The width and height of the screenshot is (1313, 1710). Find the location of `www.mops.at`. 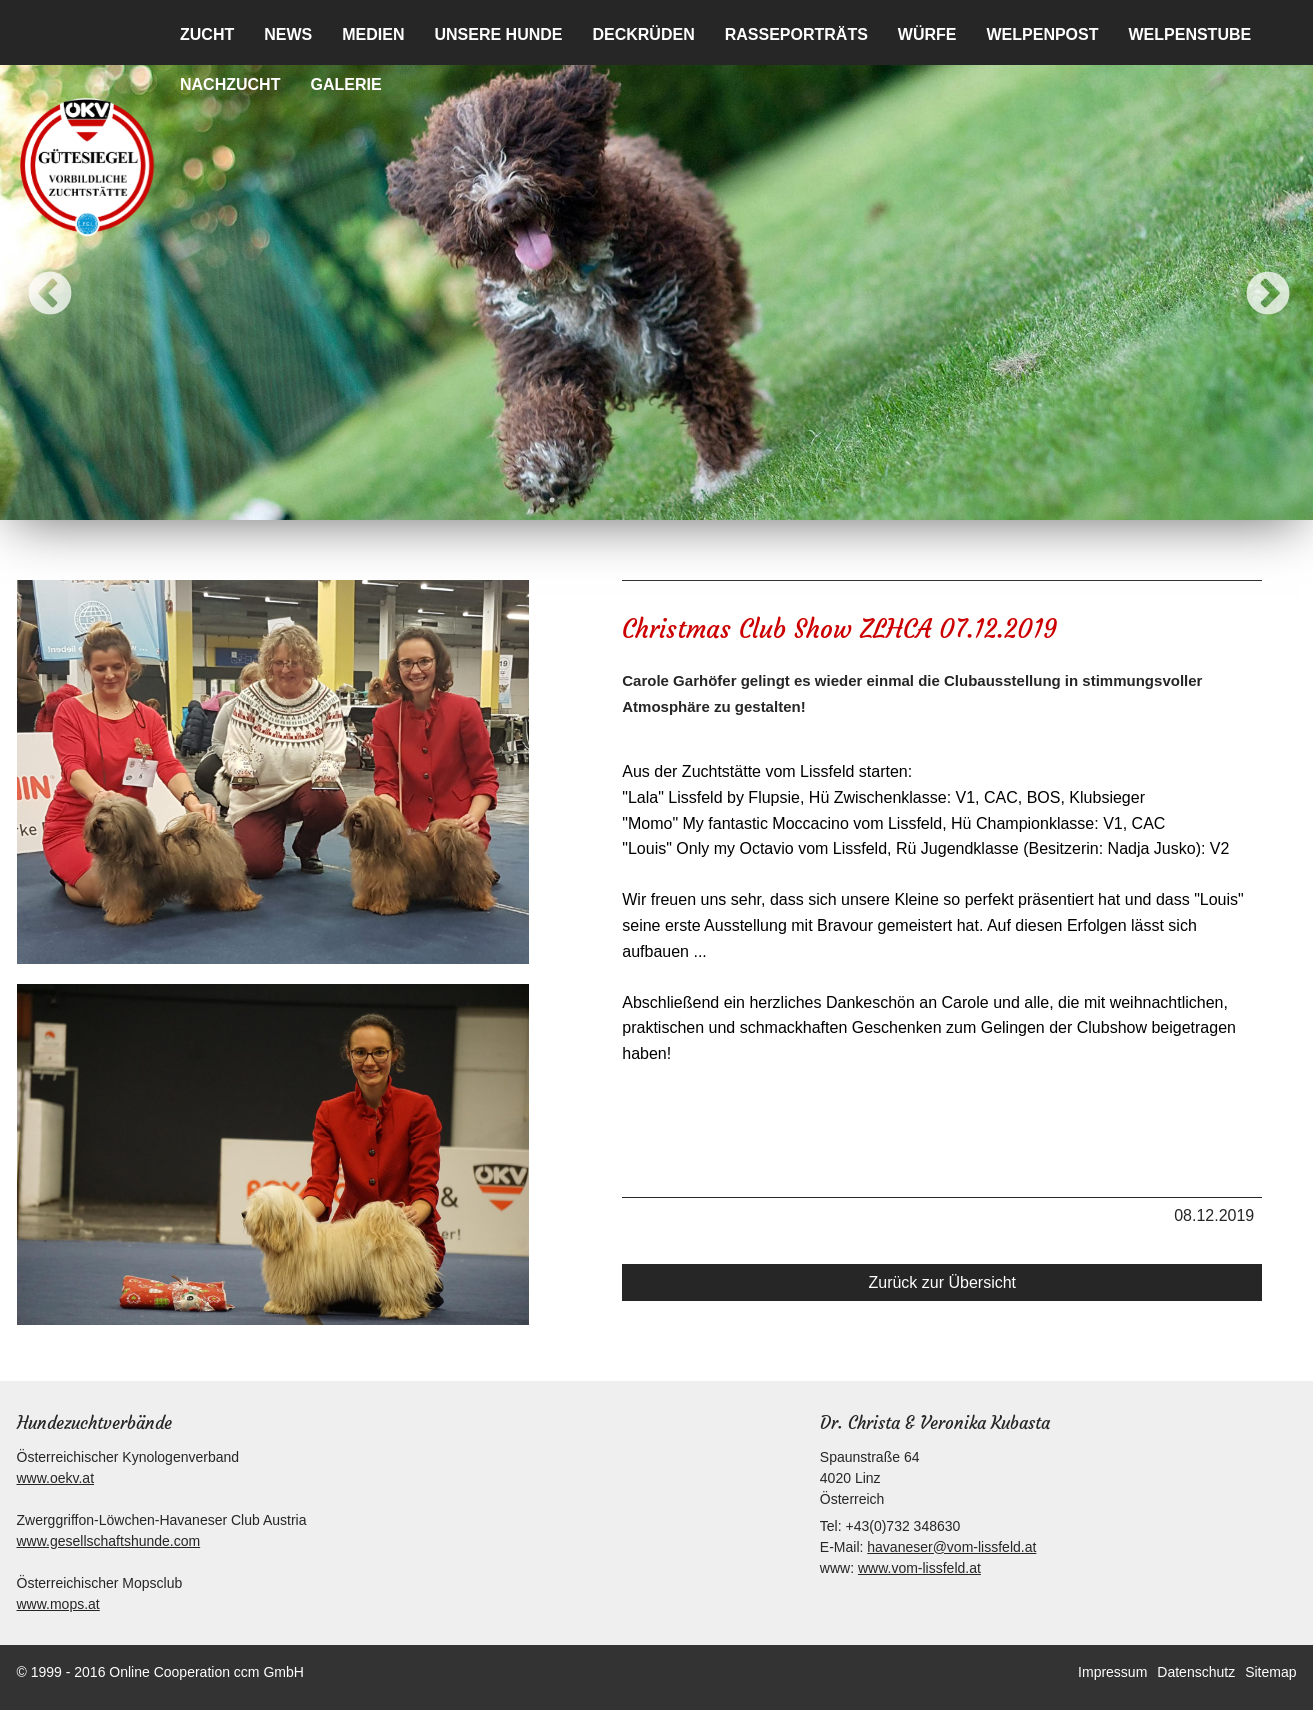

www.mops.at is located at coordinates (58, 1604).